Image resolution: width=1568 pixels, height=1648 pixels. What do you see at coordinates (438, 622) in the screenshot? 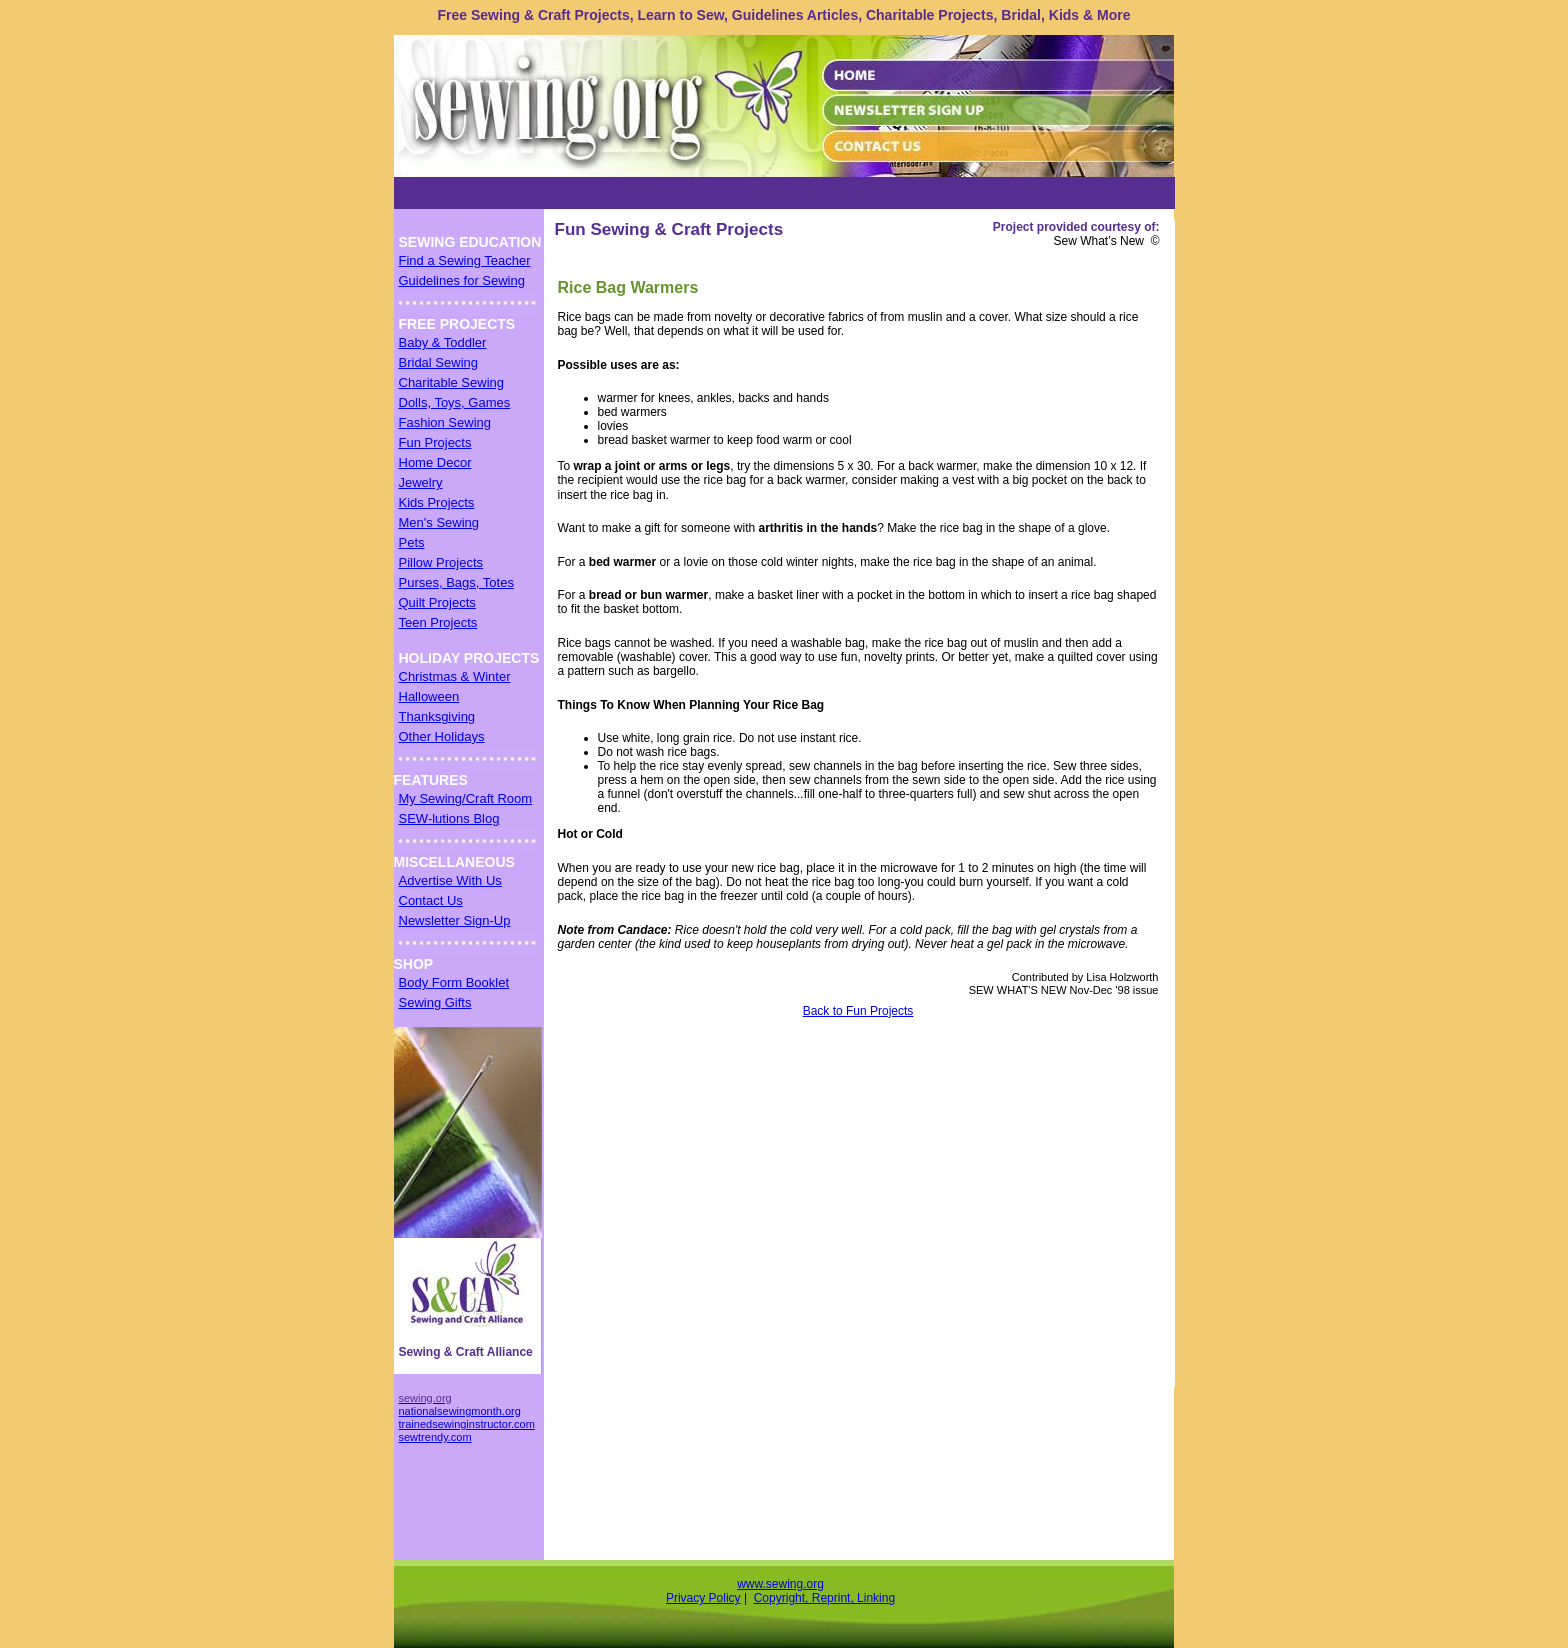
I see `Teen Projects` at bounding box center [438, 622].